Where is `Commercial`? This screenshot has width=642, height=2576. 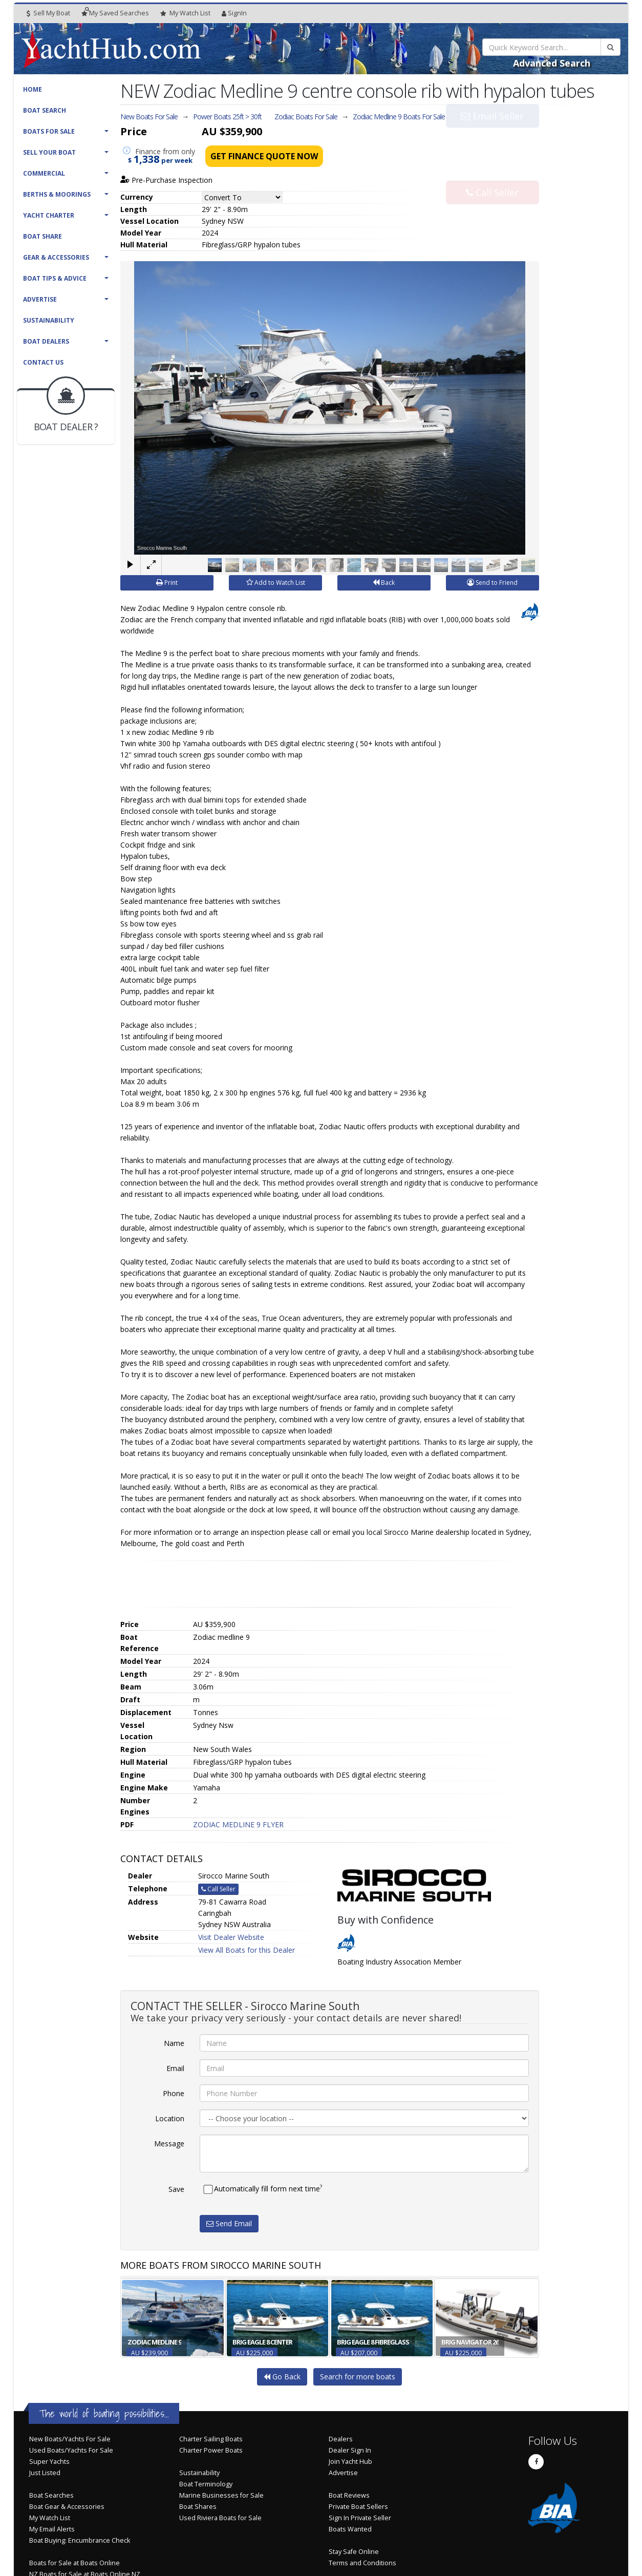
Commercial is located at coordinates (44, 173).